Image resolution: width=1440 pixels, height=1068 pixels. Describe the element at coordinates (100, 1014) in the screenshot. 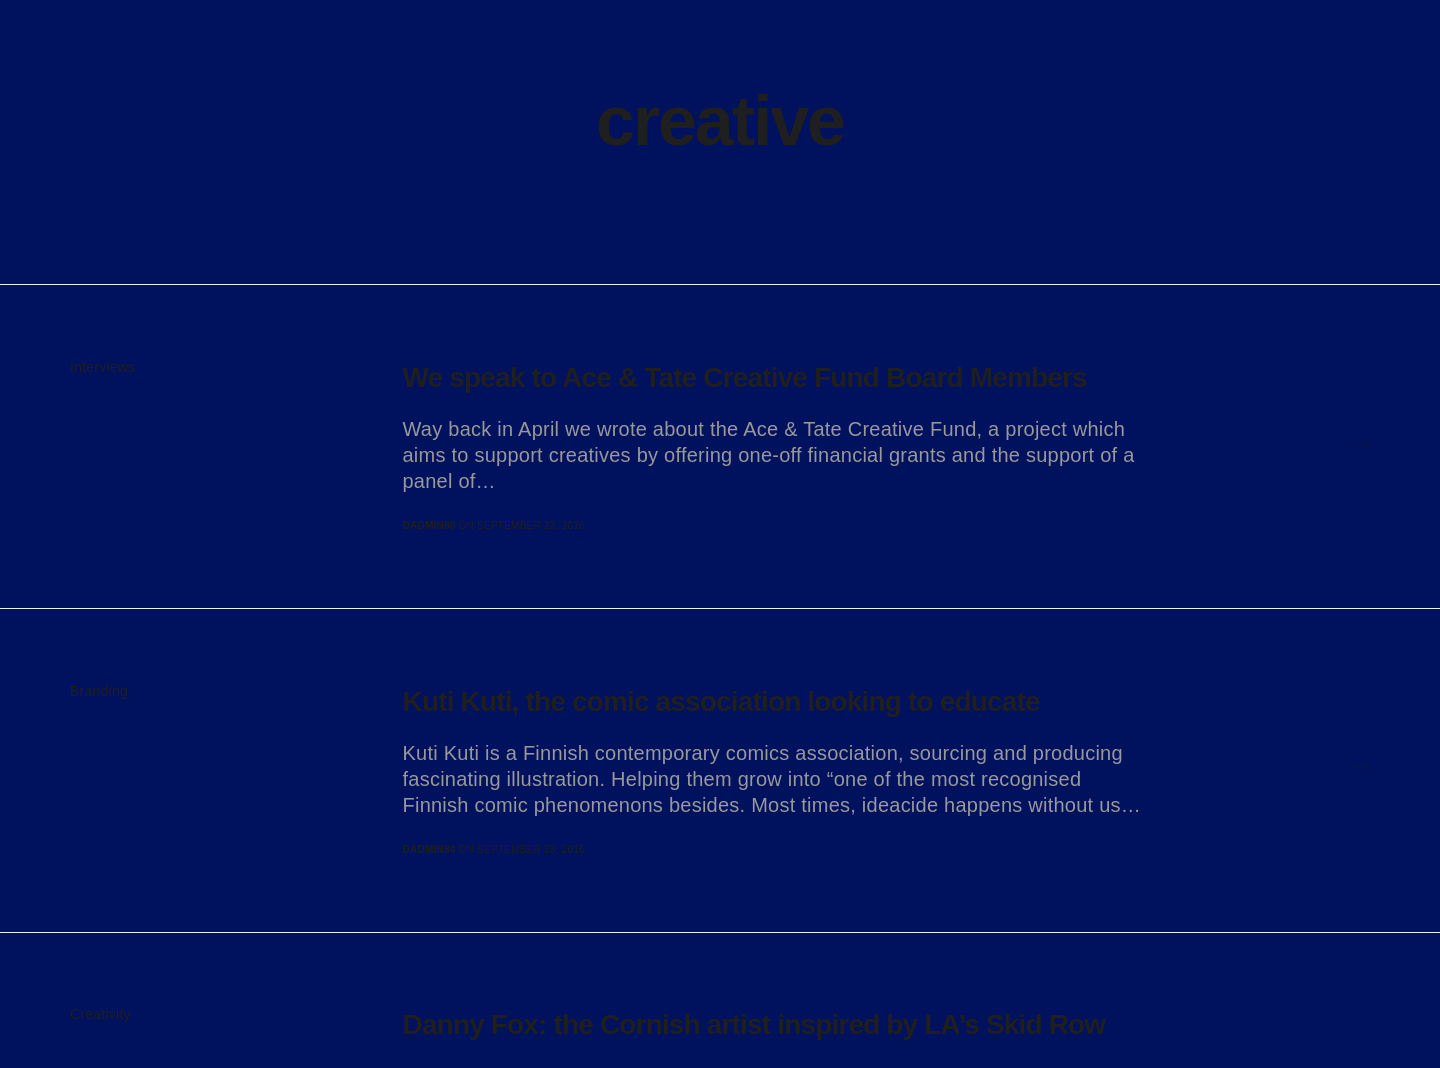

I see `Creativity` at that location.